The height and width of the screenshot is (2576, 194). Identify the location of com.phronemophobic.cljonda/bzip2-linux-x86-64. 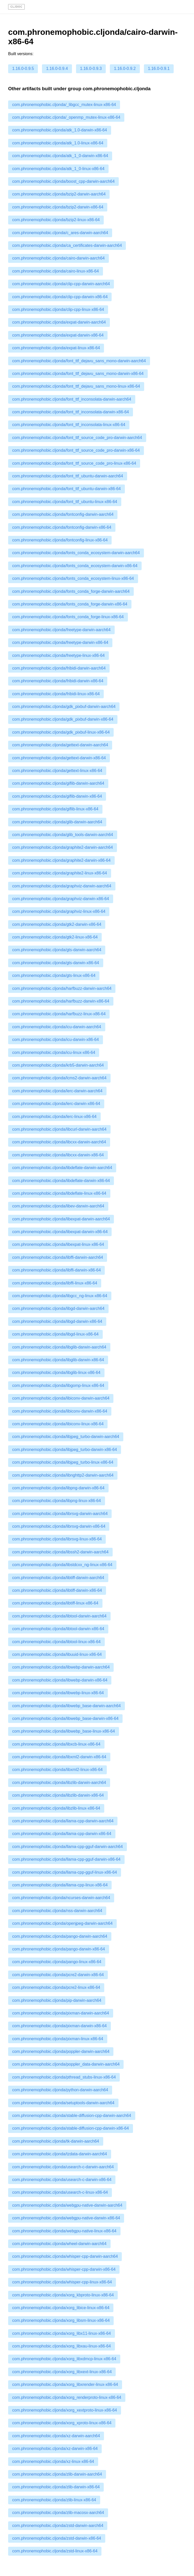
(56, 220).